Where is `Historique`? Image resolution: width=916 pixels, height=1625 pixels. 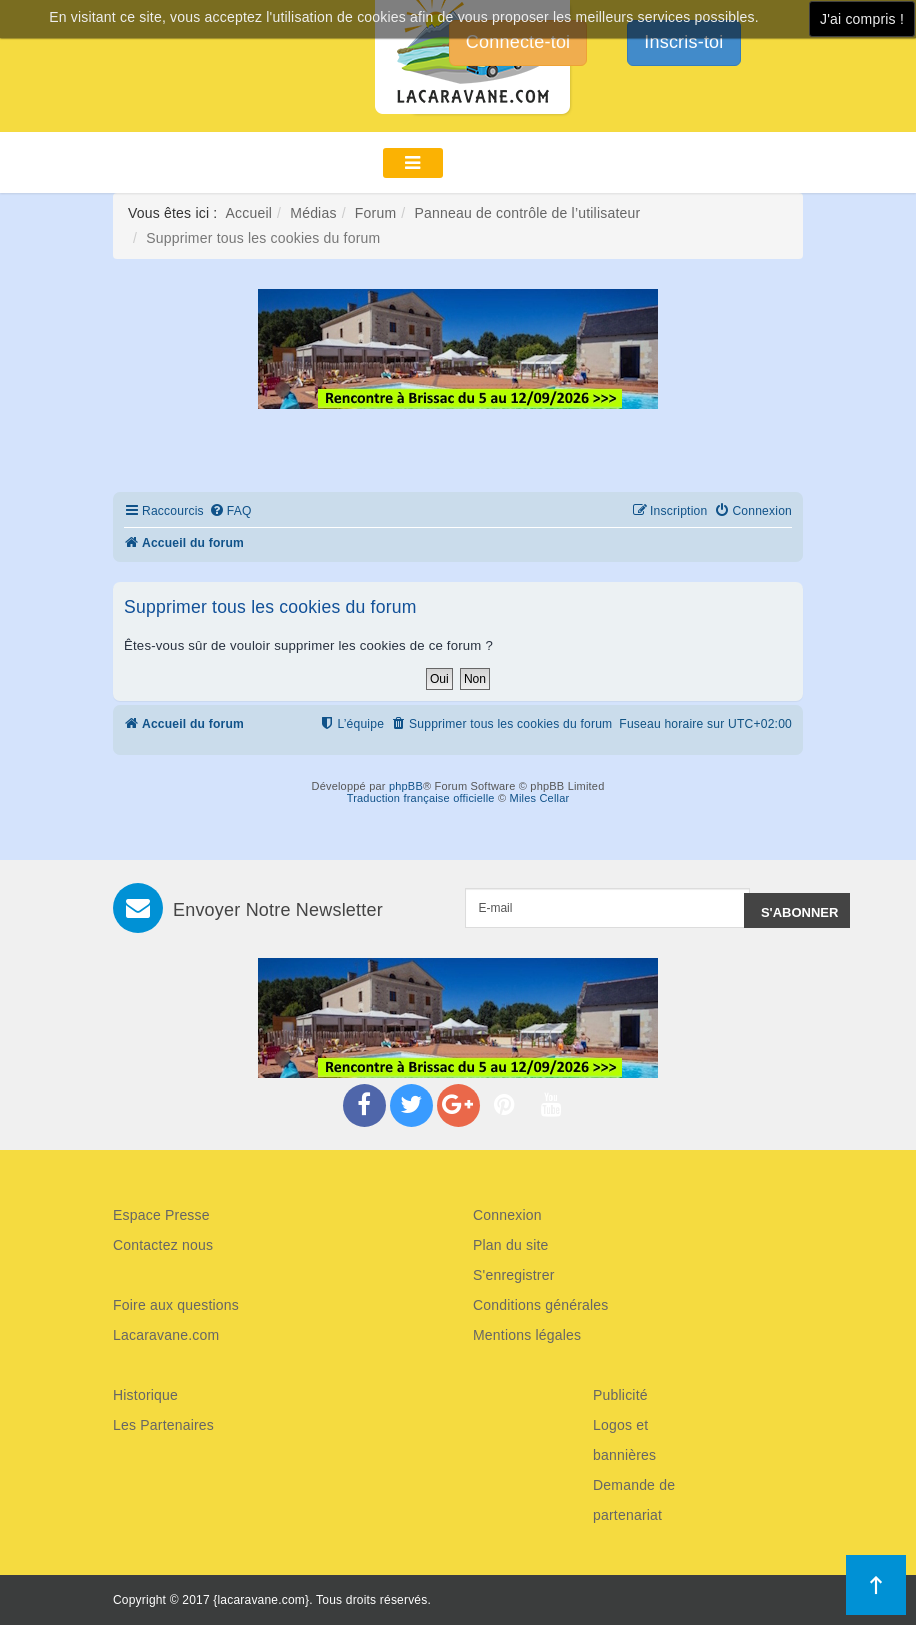 Historique is located at coordinates (145, 1395).